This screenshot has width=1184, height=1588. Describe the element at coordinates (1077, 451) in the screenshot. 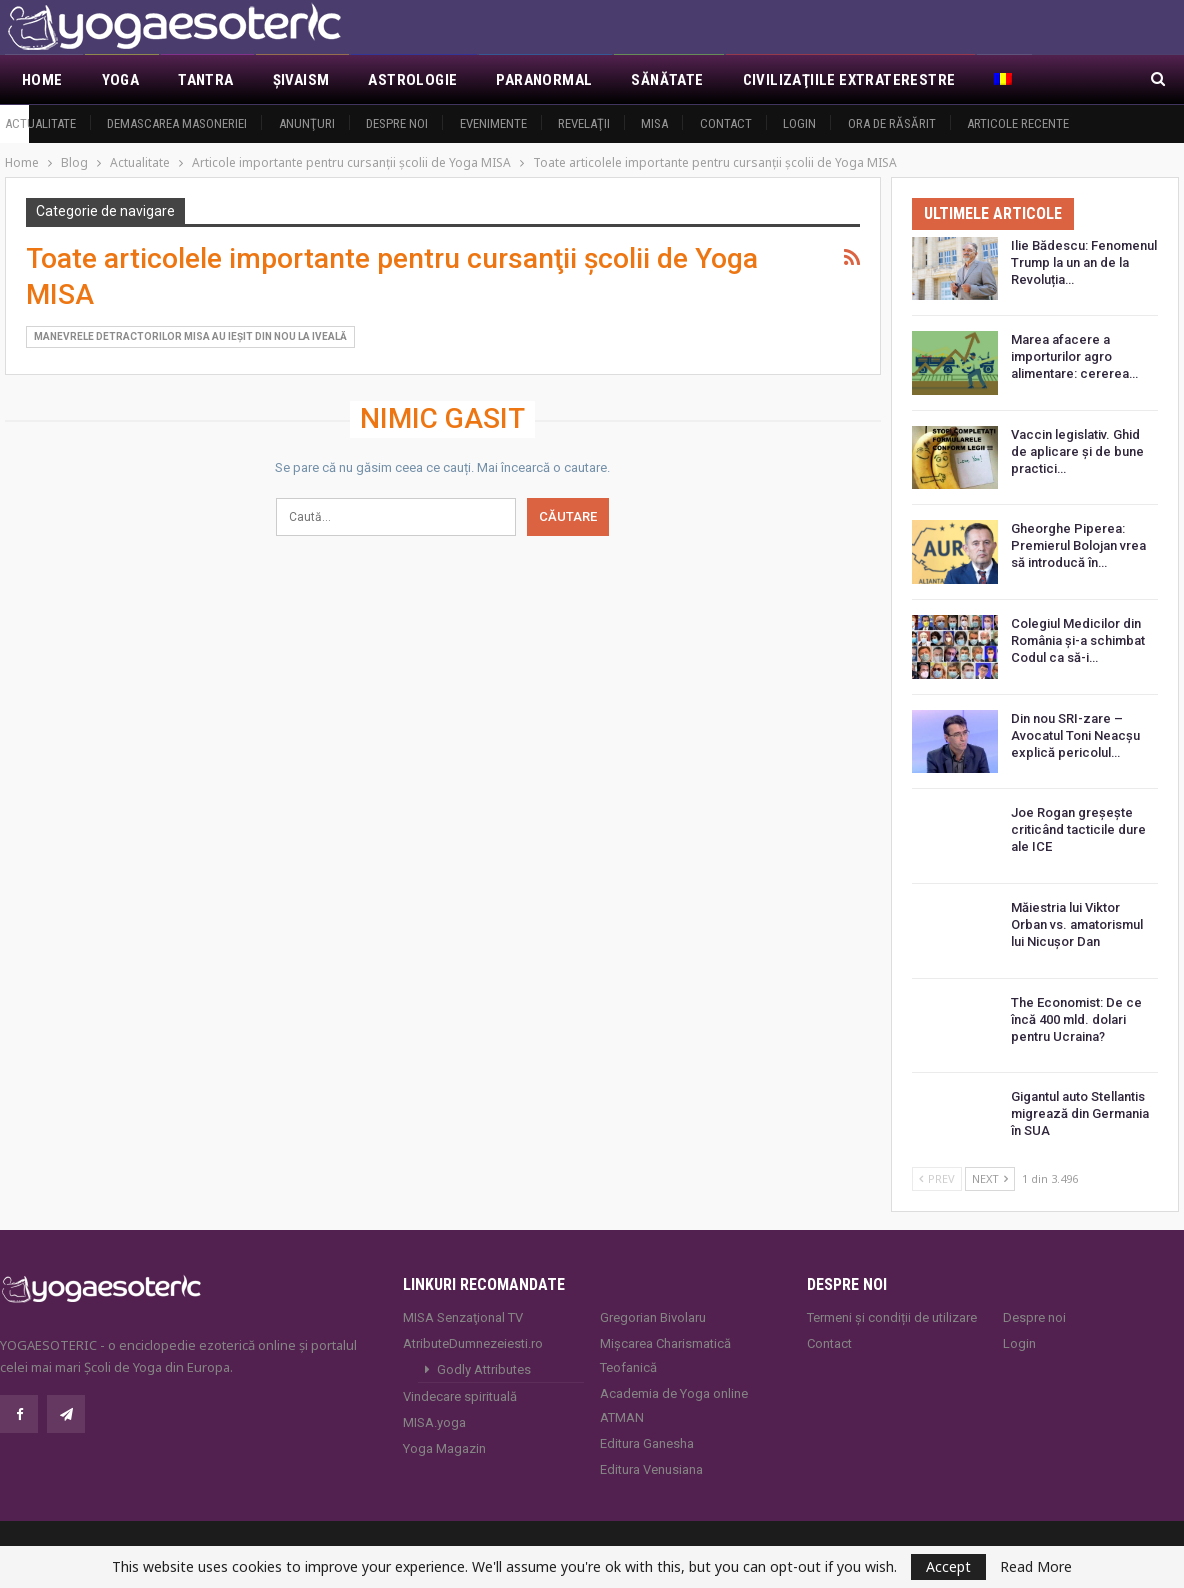

I see `Vaccin legislativ. Ghid de aplicare și de bune practici…` at that location.